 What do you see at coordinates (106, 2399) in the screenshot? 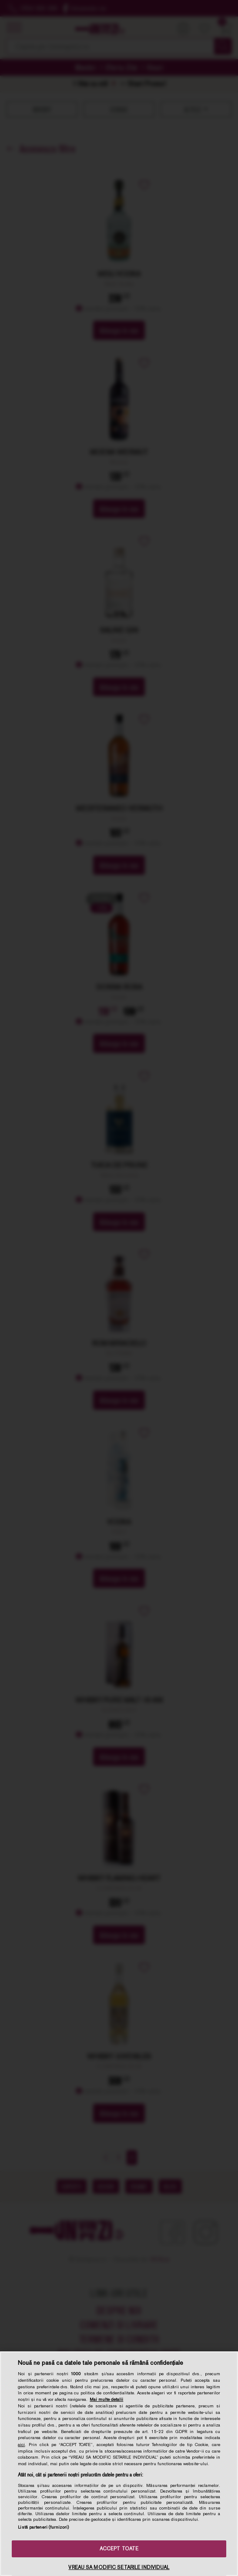
I see `Mai multe detalii [Mai multe informații despre confidențialitatea datelor dvs., se deschide într-o fereastră nouă]` at bounding box center [106, 2399].